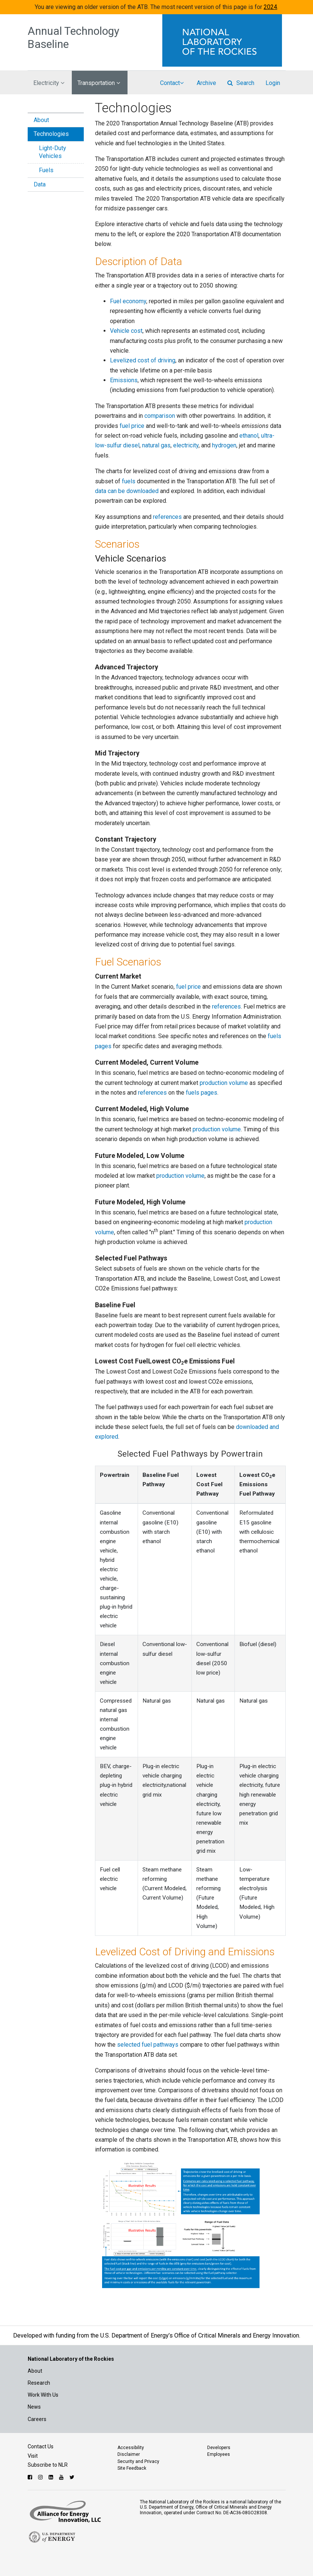  What do you see at coordinates (128, 2454) in the screenshot?
I see `Disclaimer` at bounding box center [128, 2454].